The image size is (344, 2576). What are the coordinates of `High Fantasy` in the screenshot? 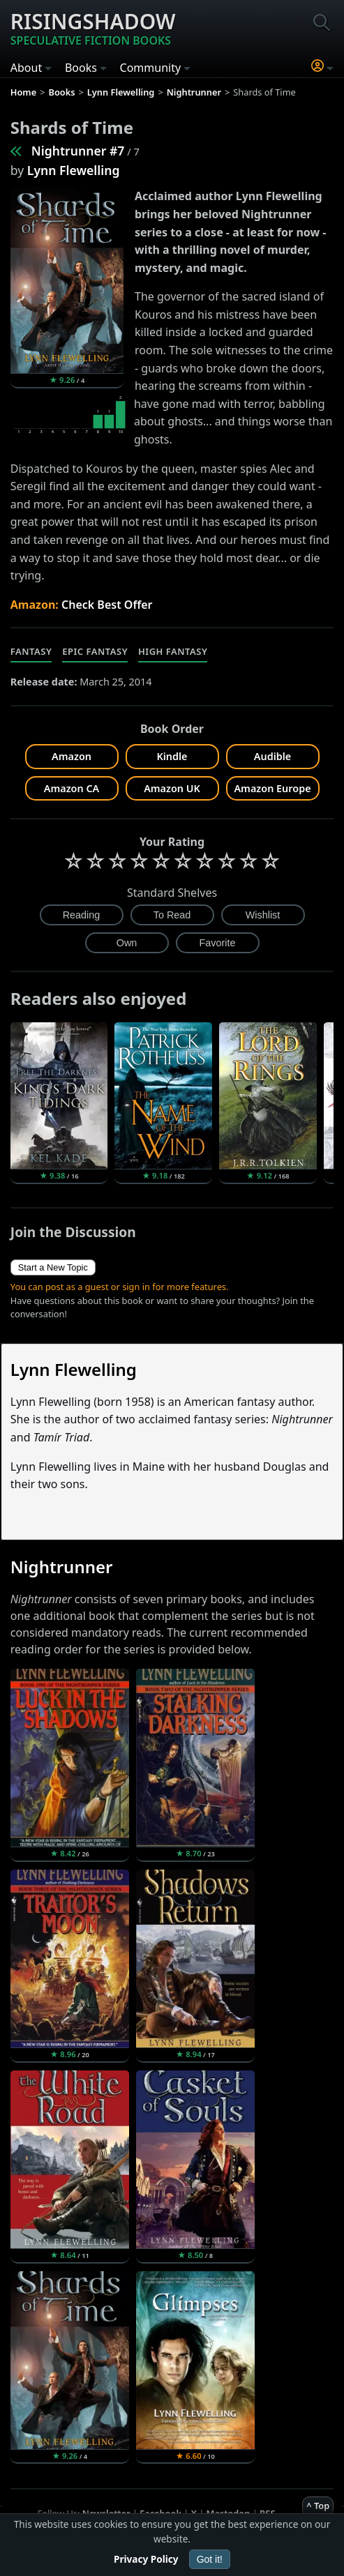 It's located at (172, 651).